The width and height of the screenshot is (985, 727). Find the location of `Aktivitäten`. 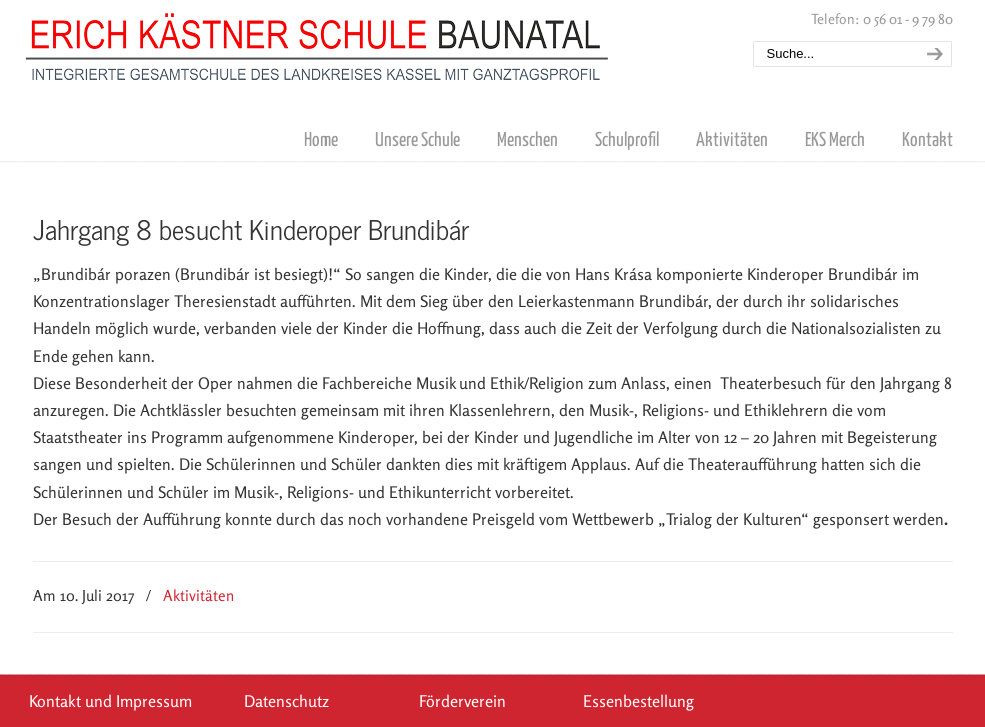

Aktivitäten is located at coordinates (198, 595).